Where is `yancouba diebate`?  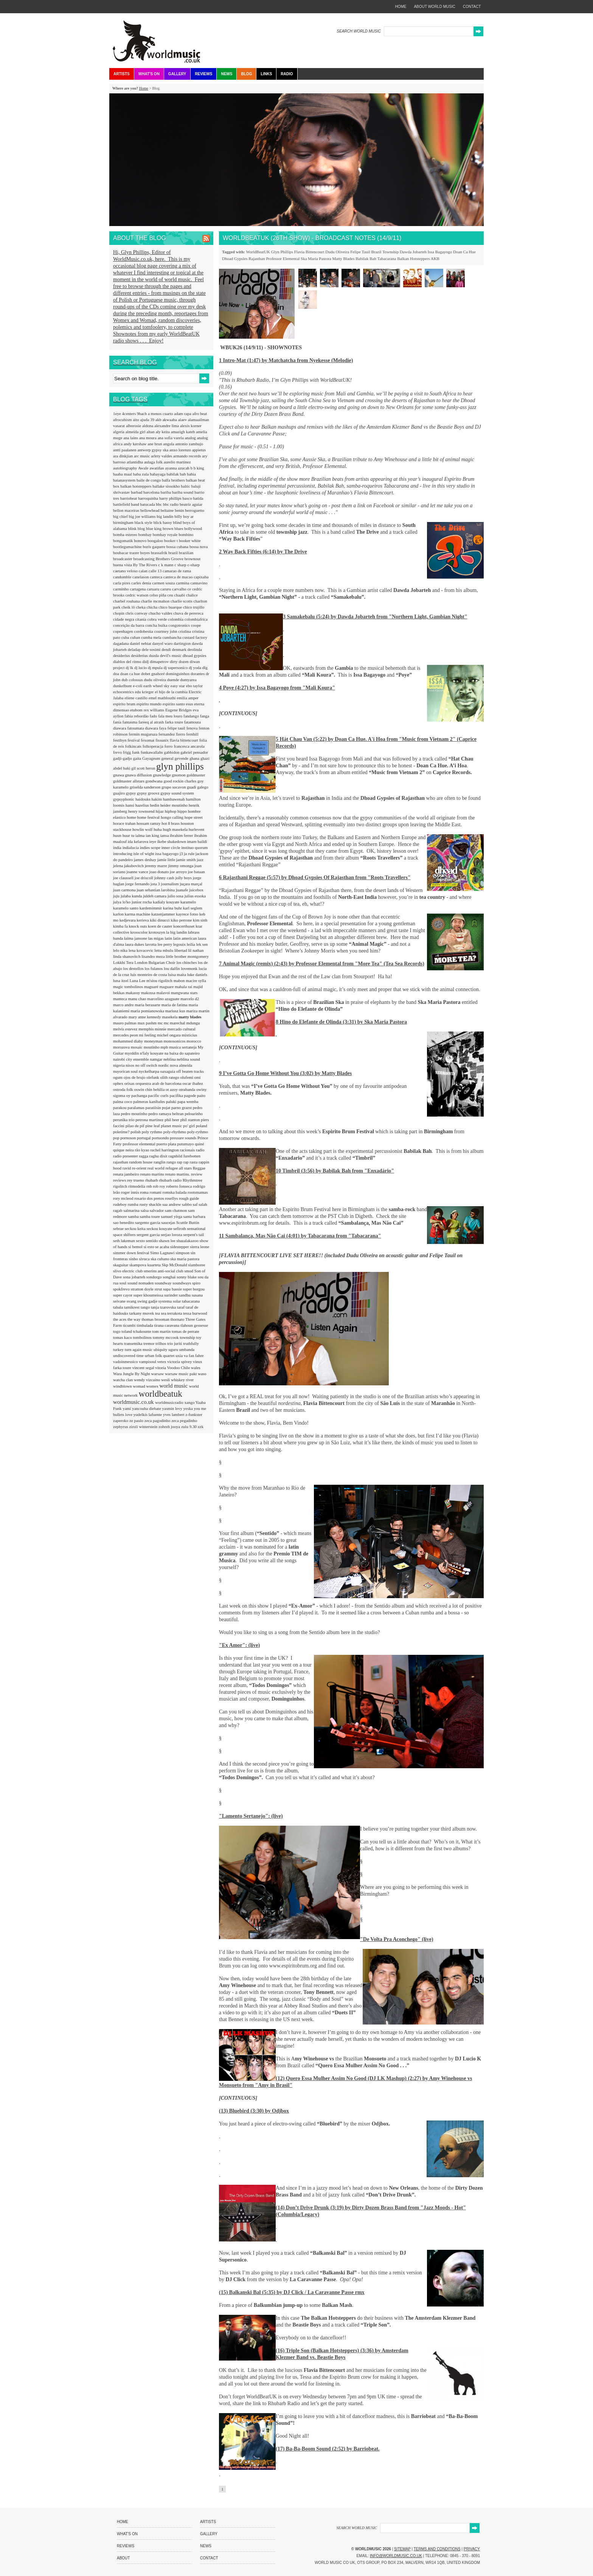
yancouba diebate is located at coordinates (147, 1408).